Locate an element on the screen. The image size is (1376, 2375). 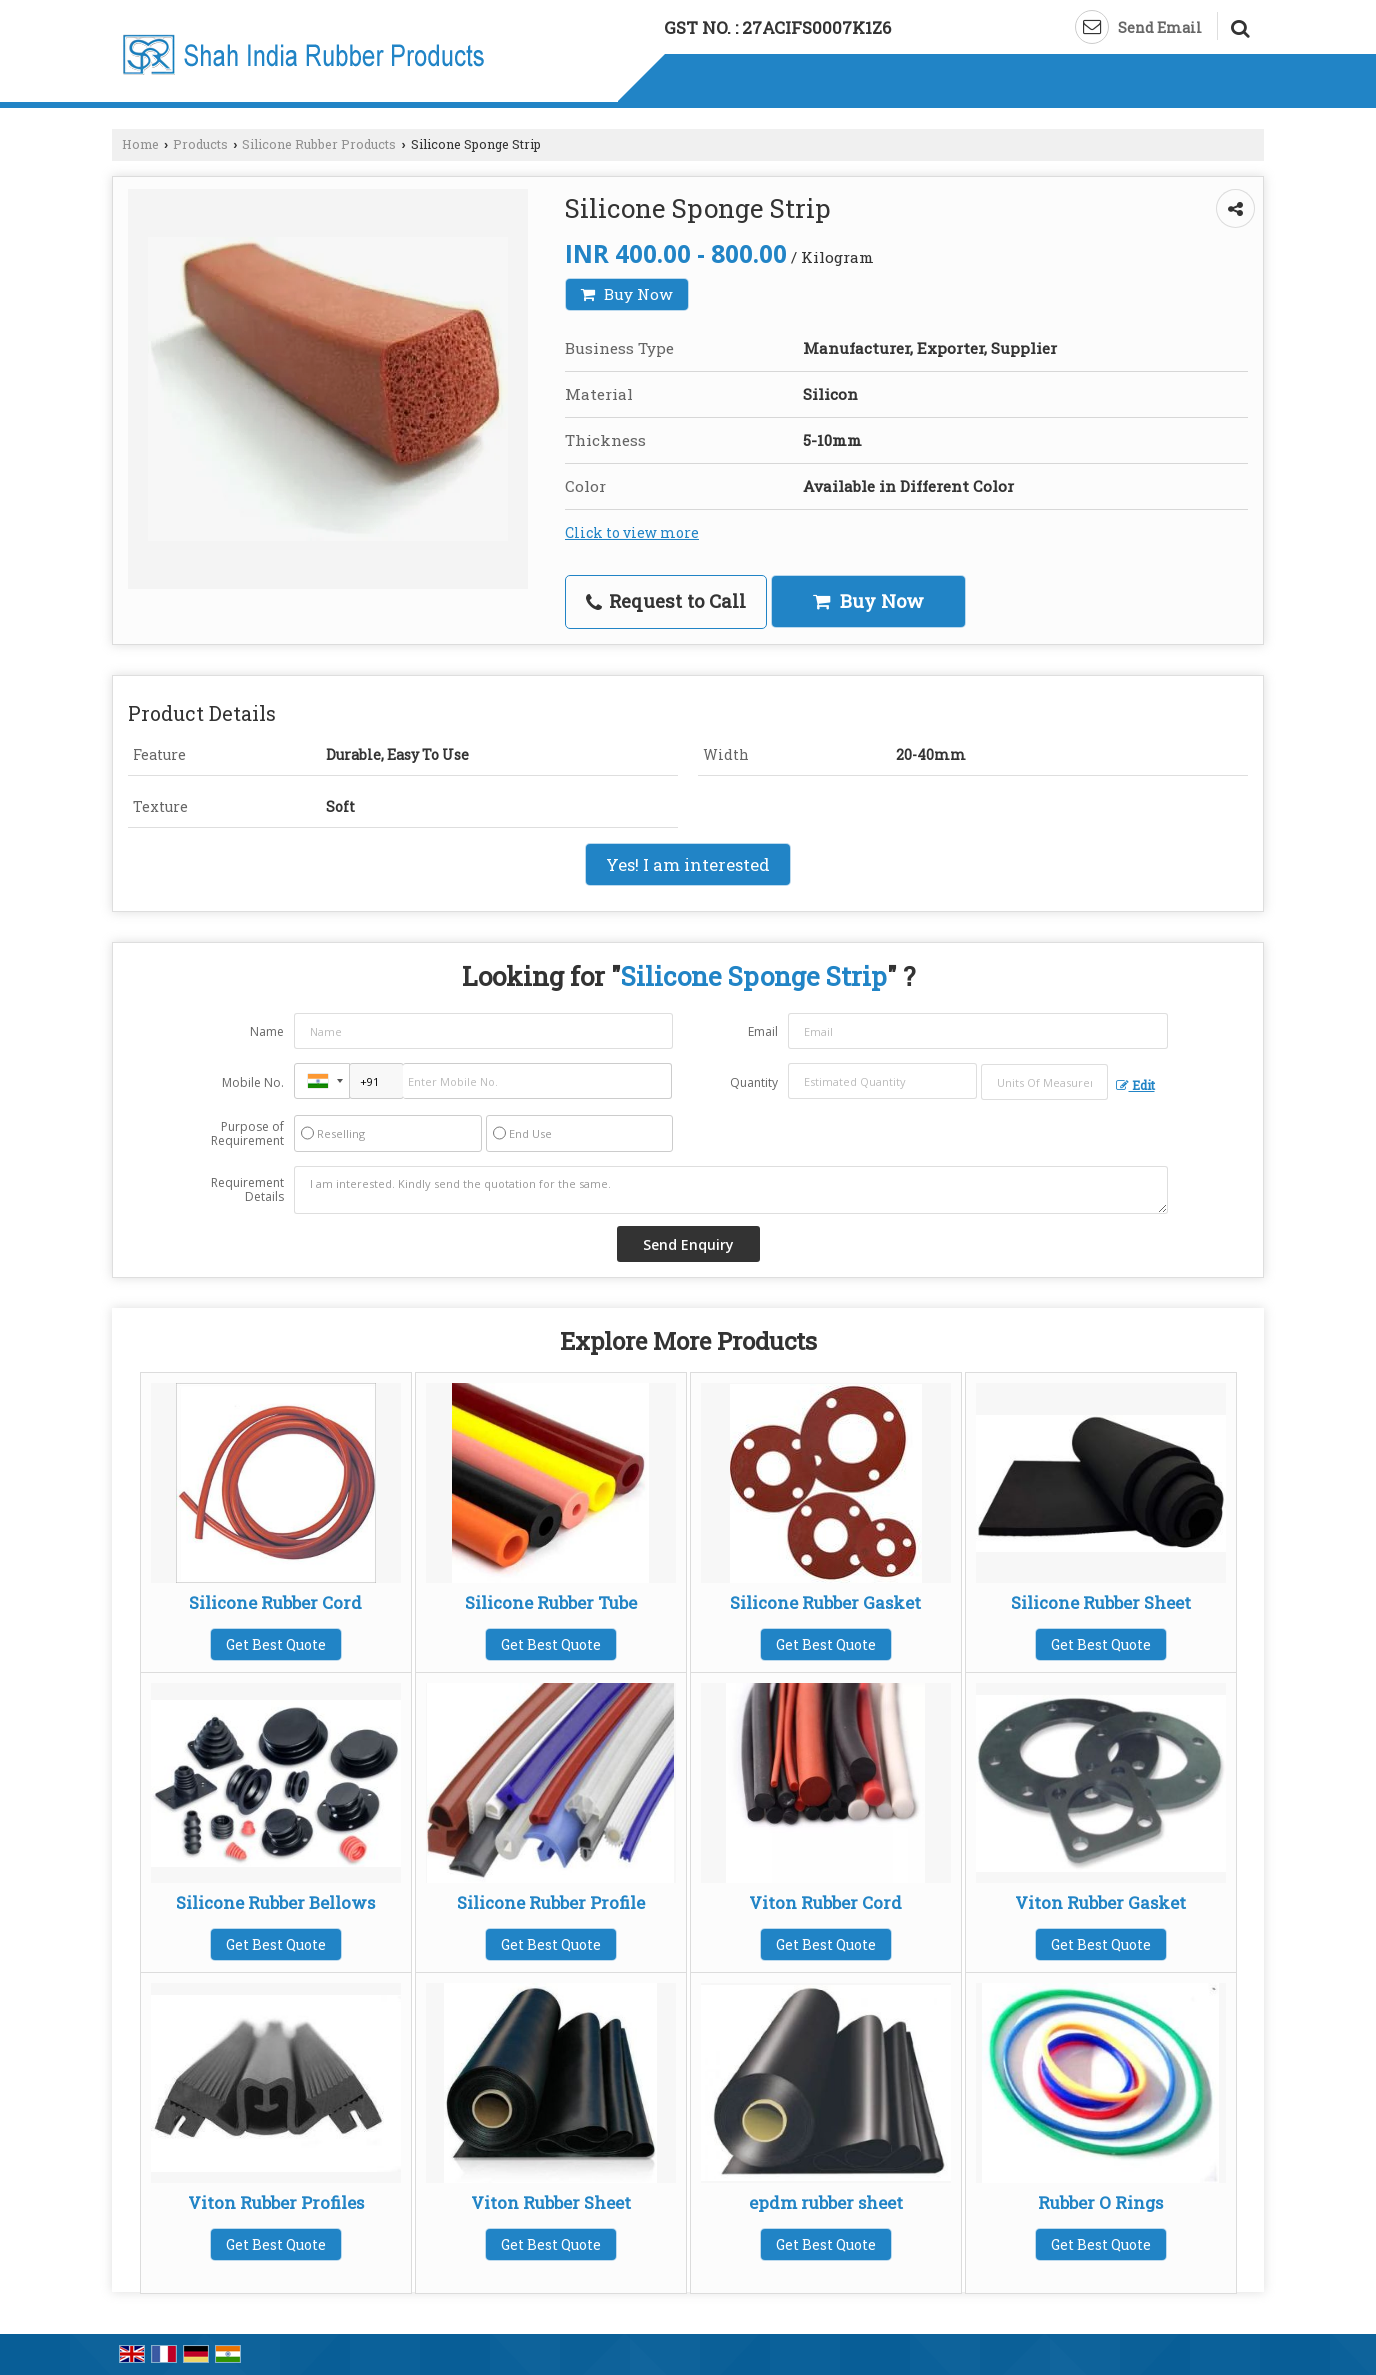
I am interested. Kindly send the quotation for the same. is located at coordinates (731, 1190).